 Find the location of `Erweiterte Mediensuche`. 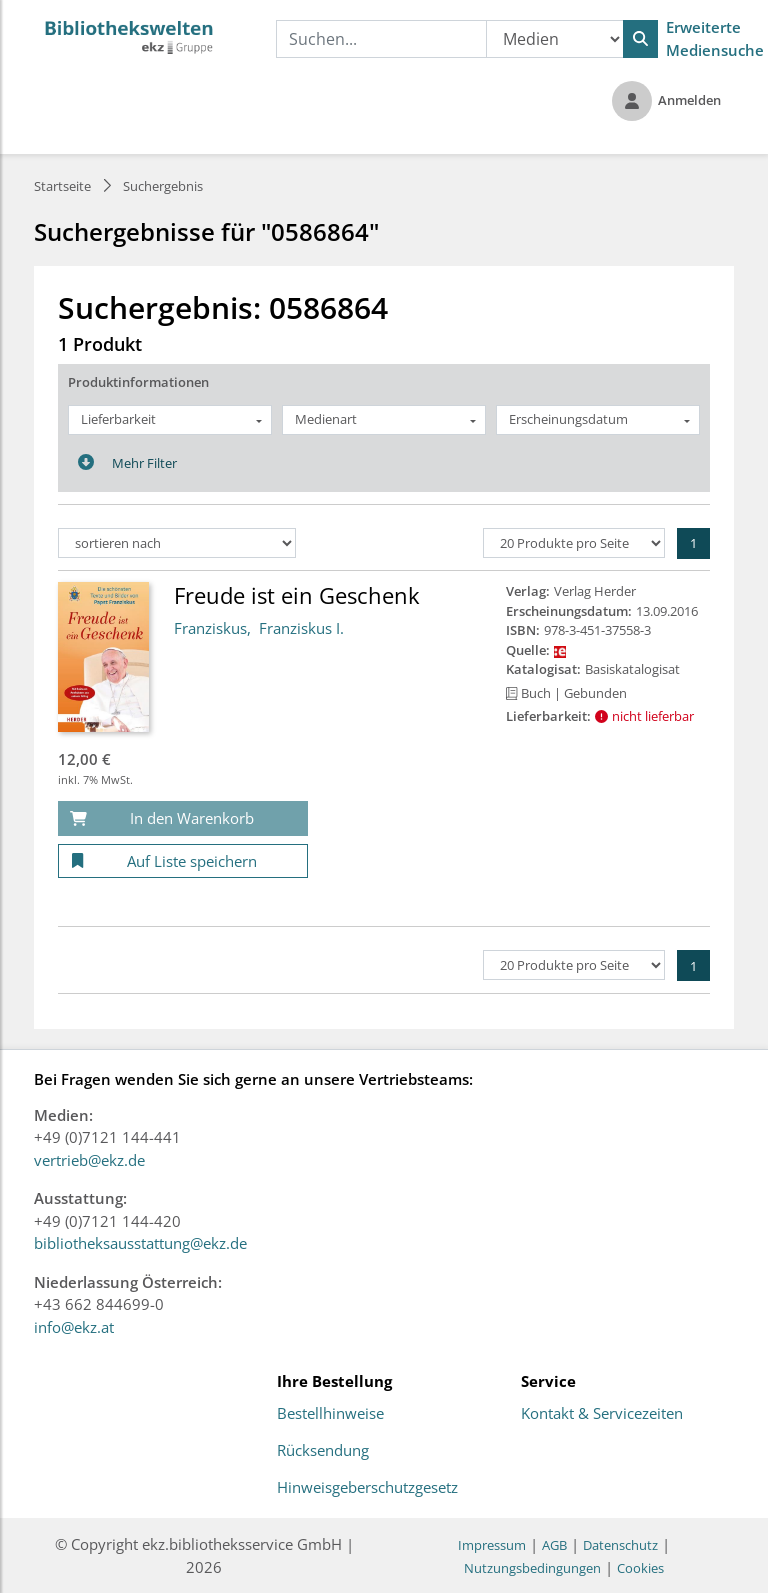

Erweiterte Mediensuche is located at coordinates (715, 38).